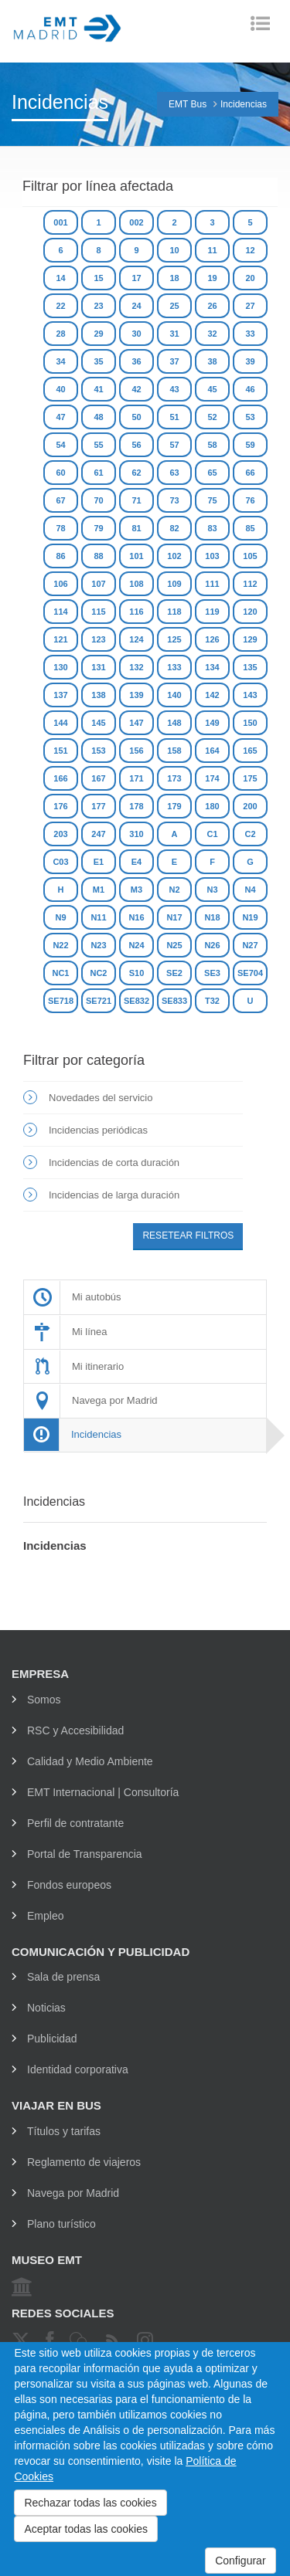 Image resolution: width=290 pixels, height=2576 pixels. What do you see at coordinates (212, 250) in the screenshot?
I see `11` at bounding box center [212, 250].